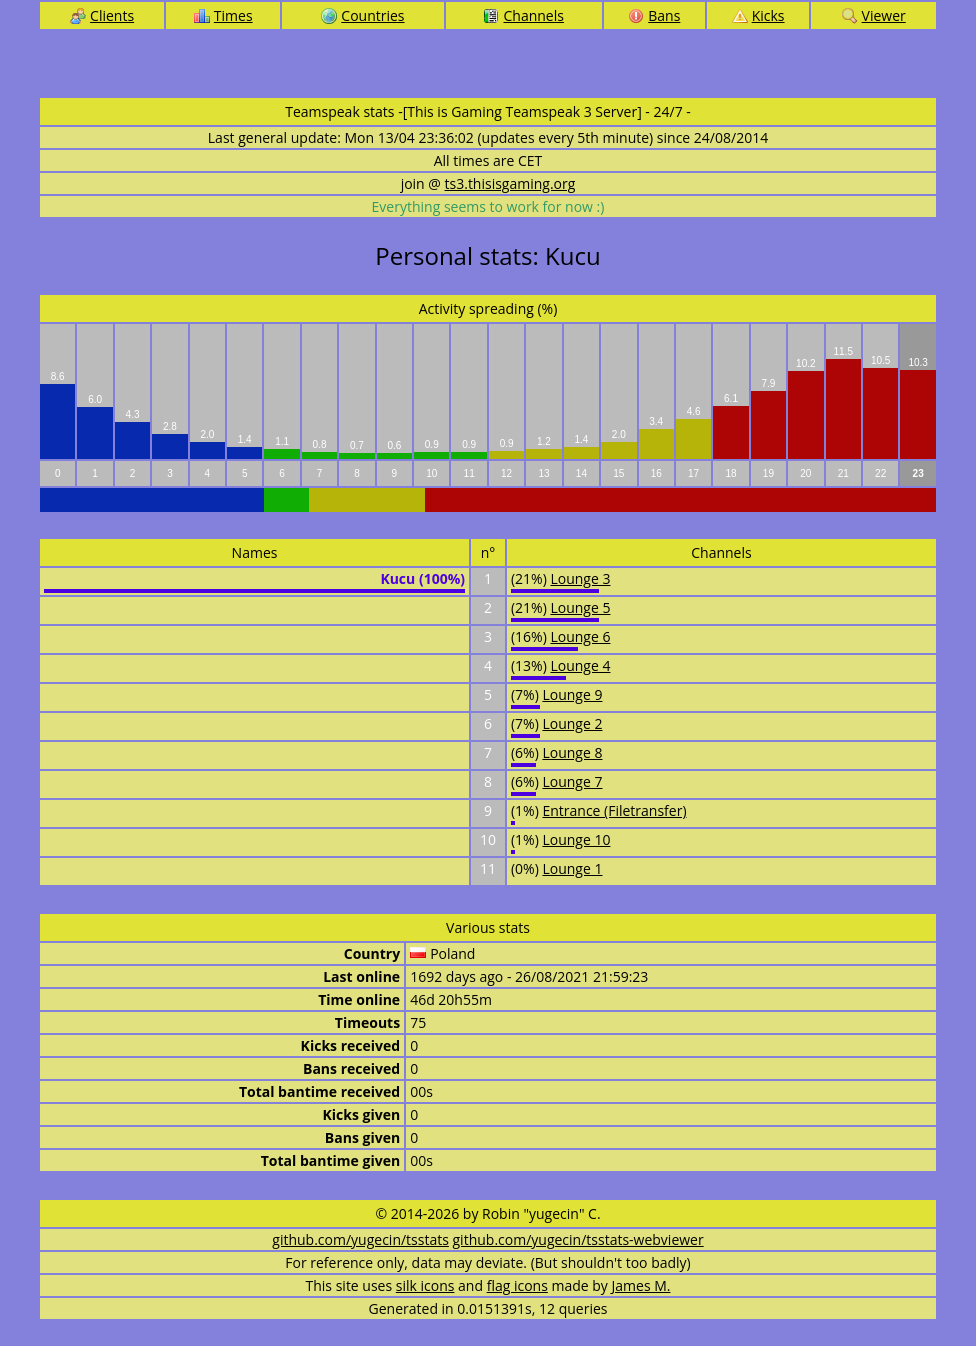  Describe the element at coordinates (510, 183) in the screenshot. I see `ts3.thisisgaming.org` at that location.